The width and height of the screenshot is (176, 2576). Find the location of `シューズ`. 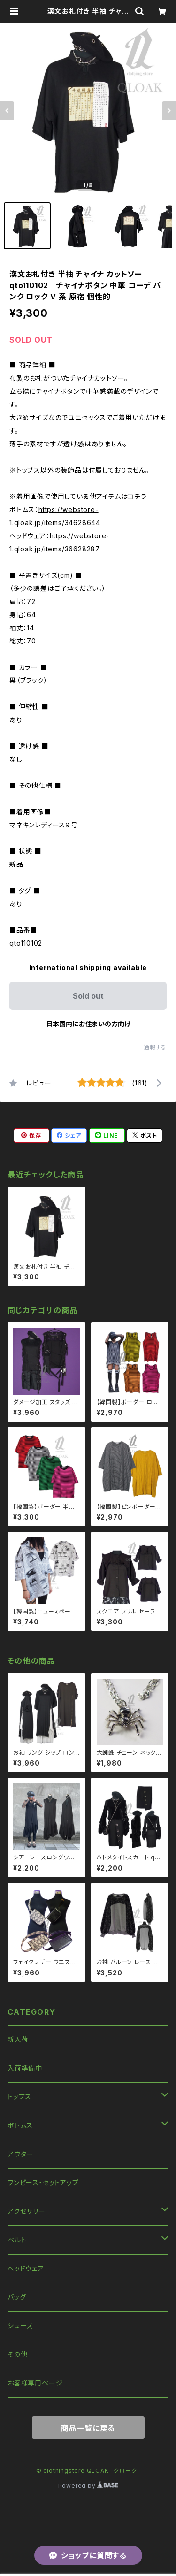

シューズ is located at coordinates (20, 2326).